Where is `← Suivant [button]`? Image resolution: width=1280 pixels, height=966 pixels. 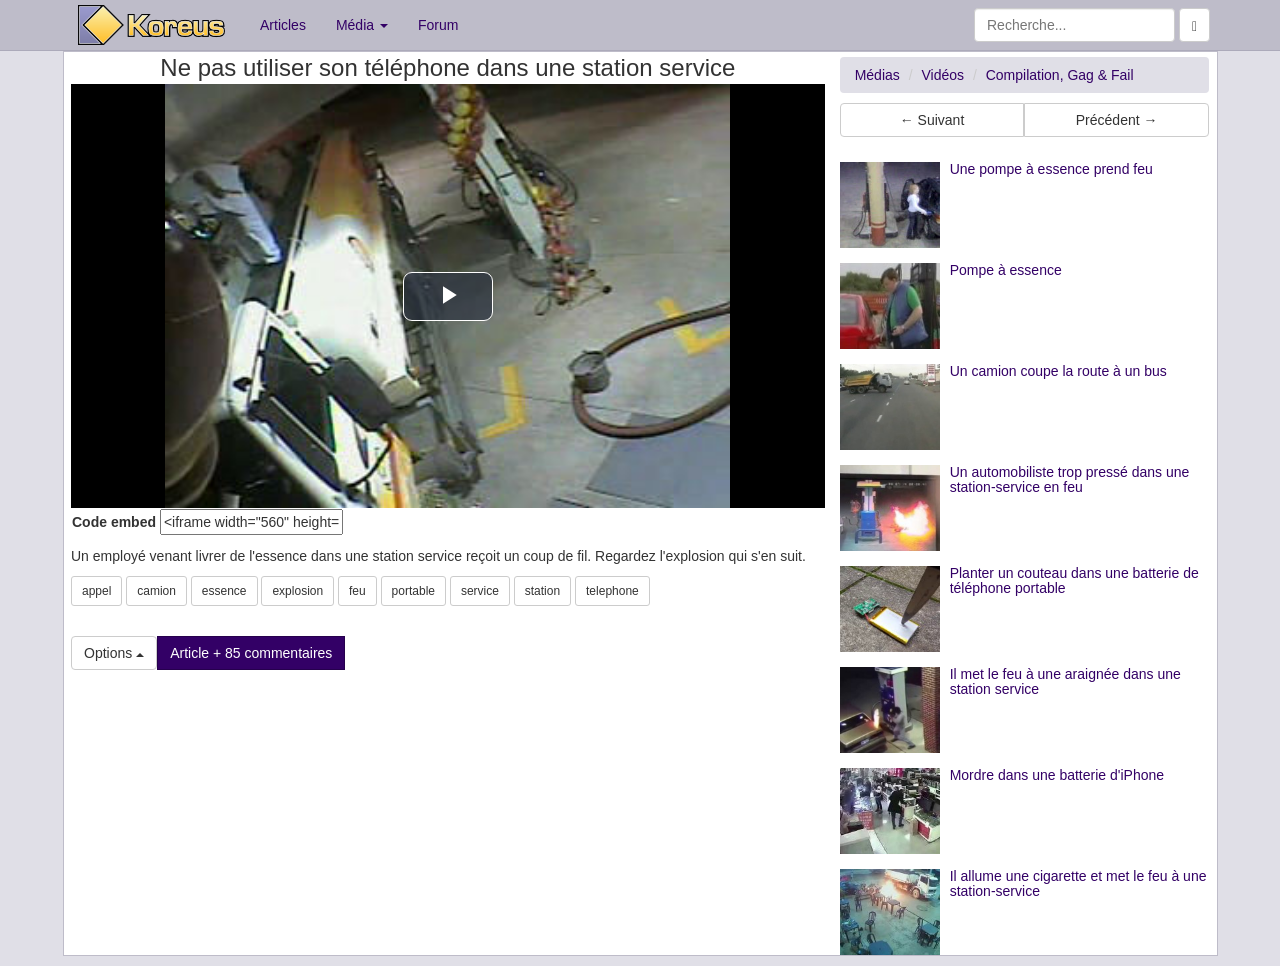
← Suivant [button] is located at coordinates (932, 120).